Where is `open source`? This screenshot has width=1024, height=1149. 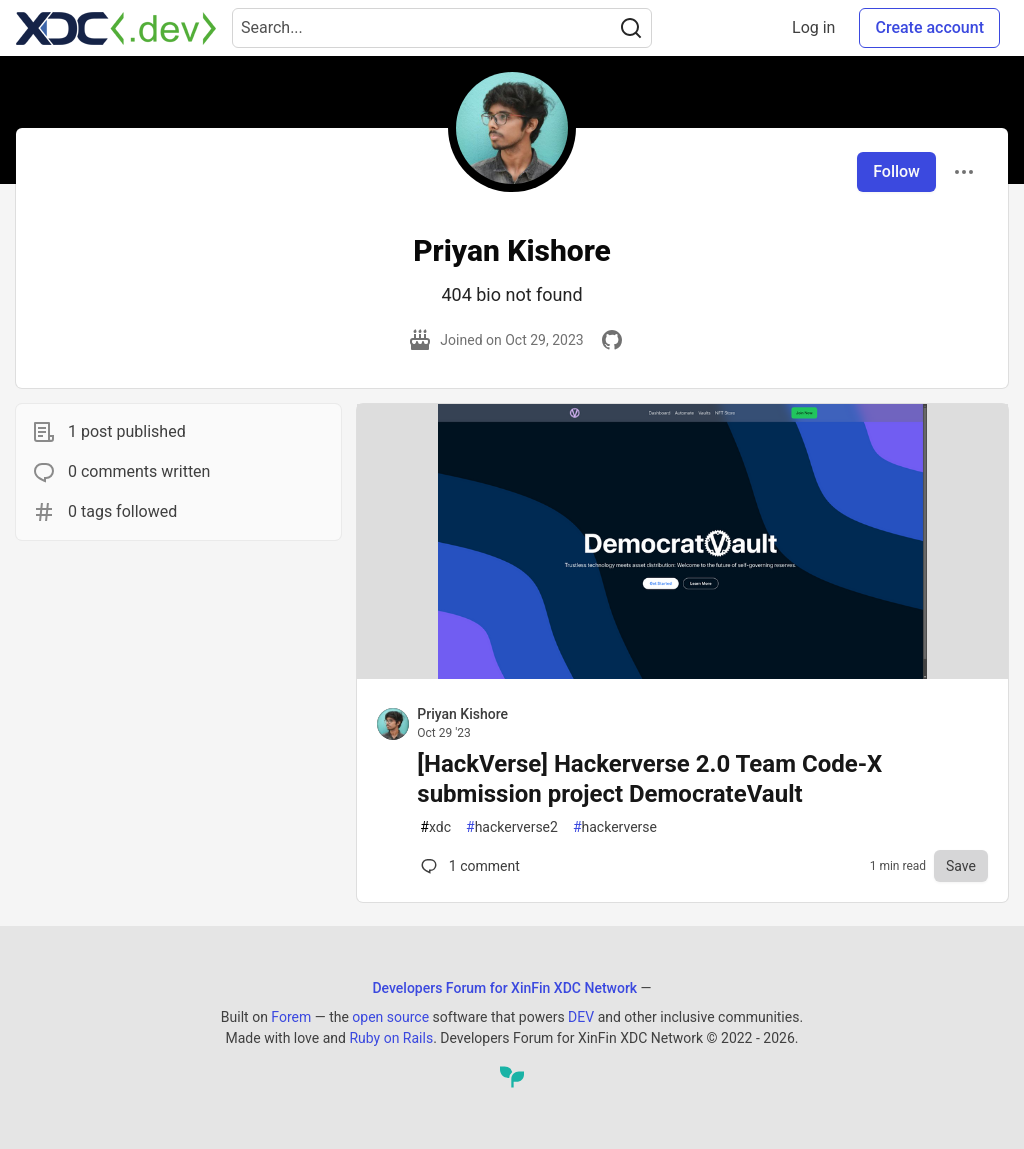
open source is located at coordinates (390, 1017).